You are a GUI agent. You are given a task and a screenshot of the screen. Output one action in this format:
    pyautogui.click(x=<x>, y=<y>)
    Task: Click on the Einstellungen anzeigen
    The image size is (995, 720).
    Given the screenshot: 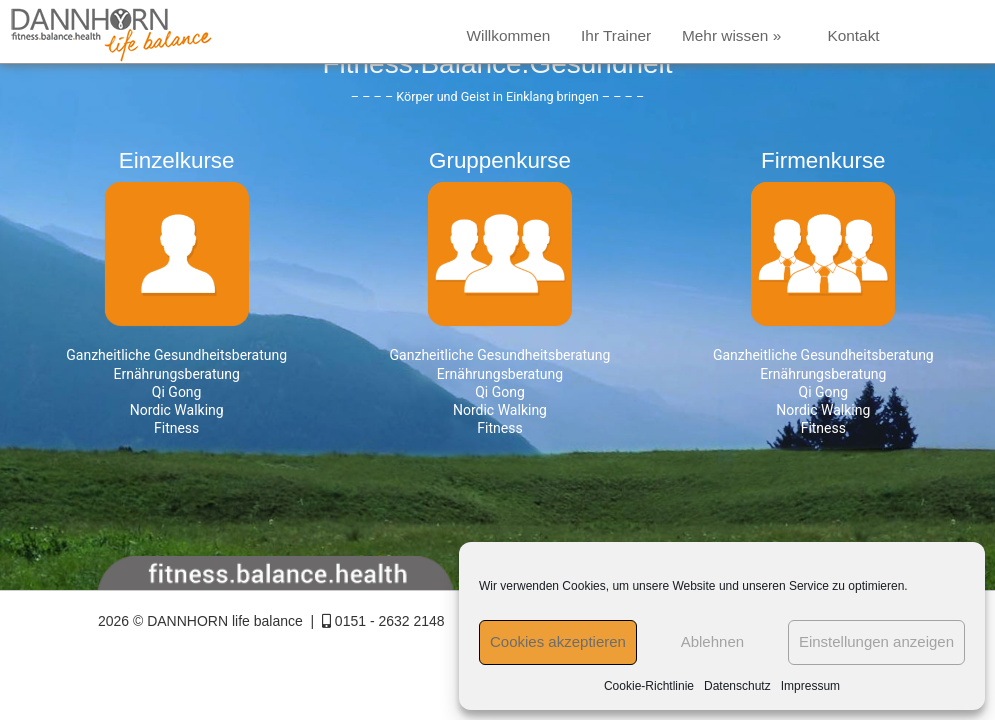 What is the action you would take?
    pyautogui.click(x=876, y=641)
    